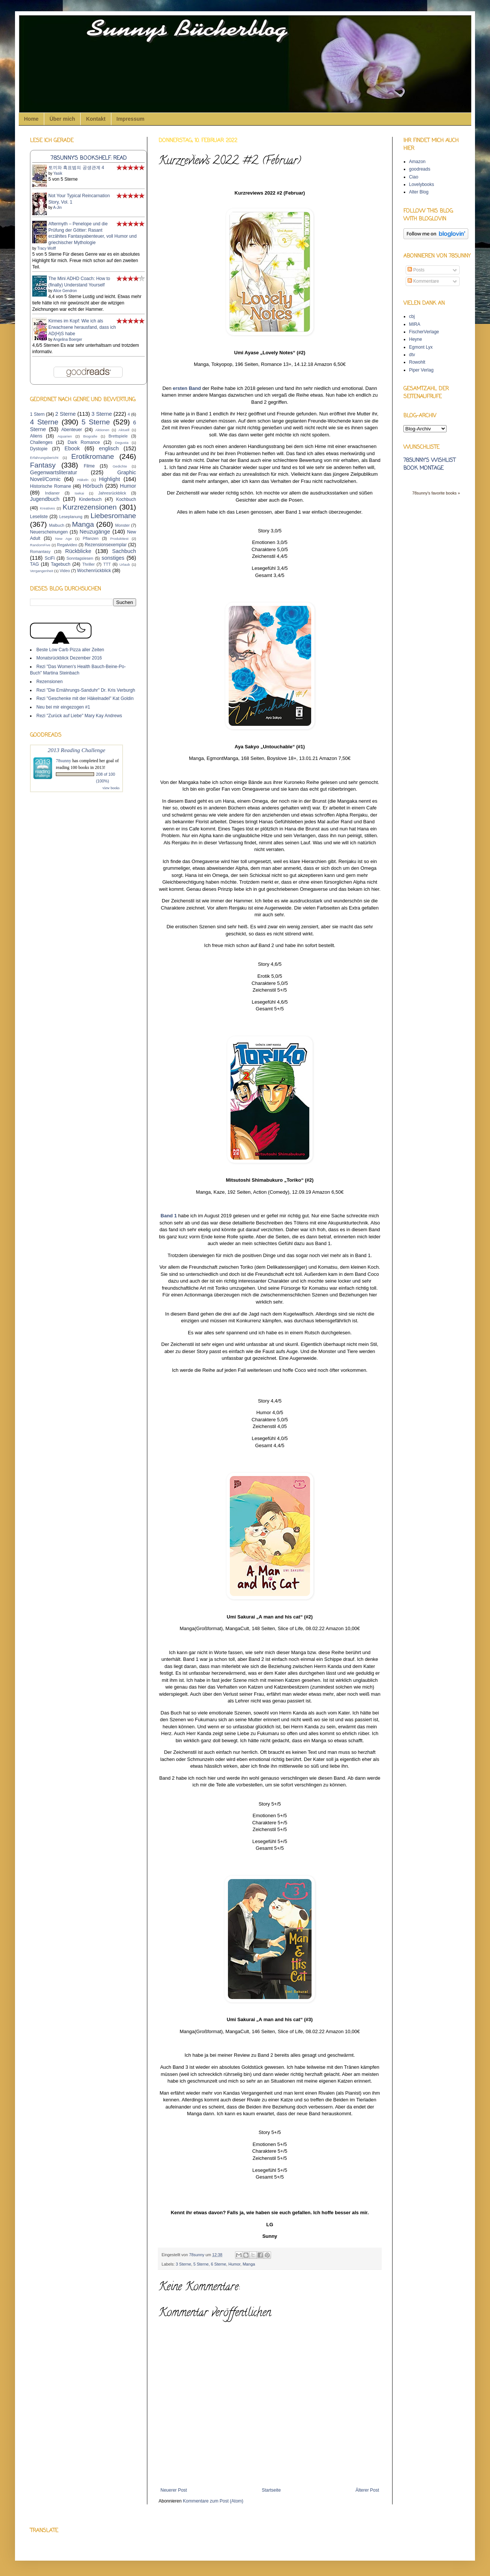 Image resolution: width=490 pixels, height=2576 pixels. Describe the element at coordinates (65, 291) in the screenshot. I see `Alice Gendron` at that location.